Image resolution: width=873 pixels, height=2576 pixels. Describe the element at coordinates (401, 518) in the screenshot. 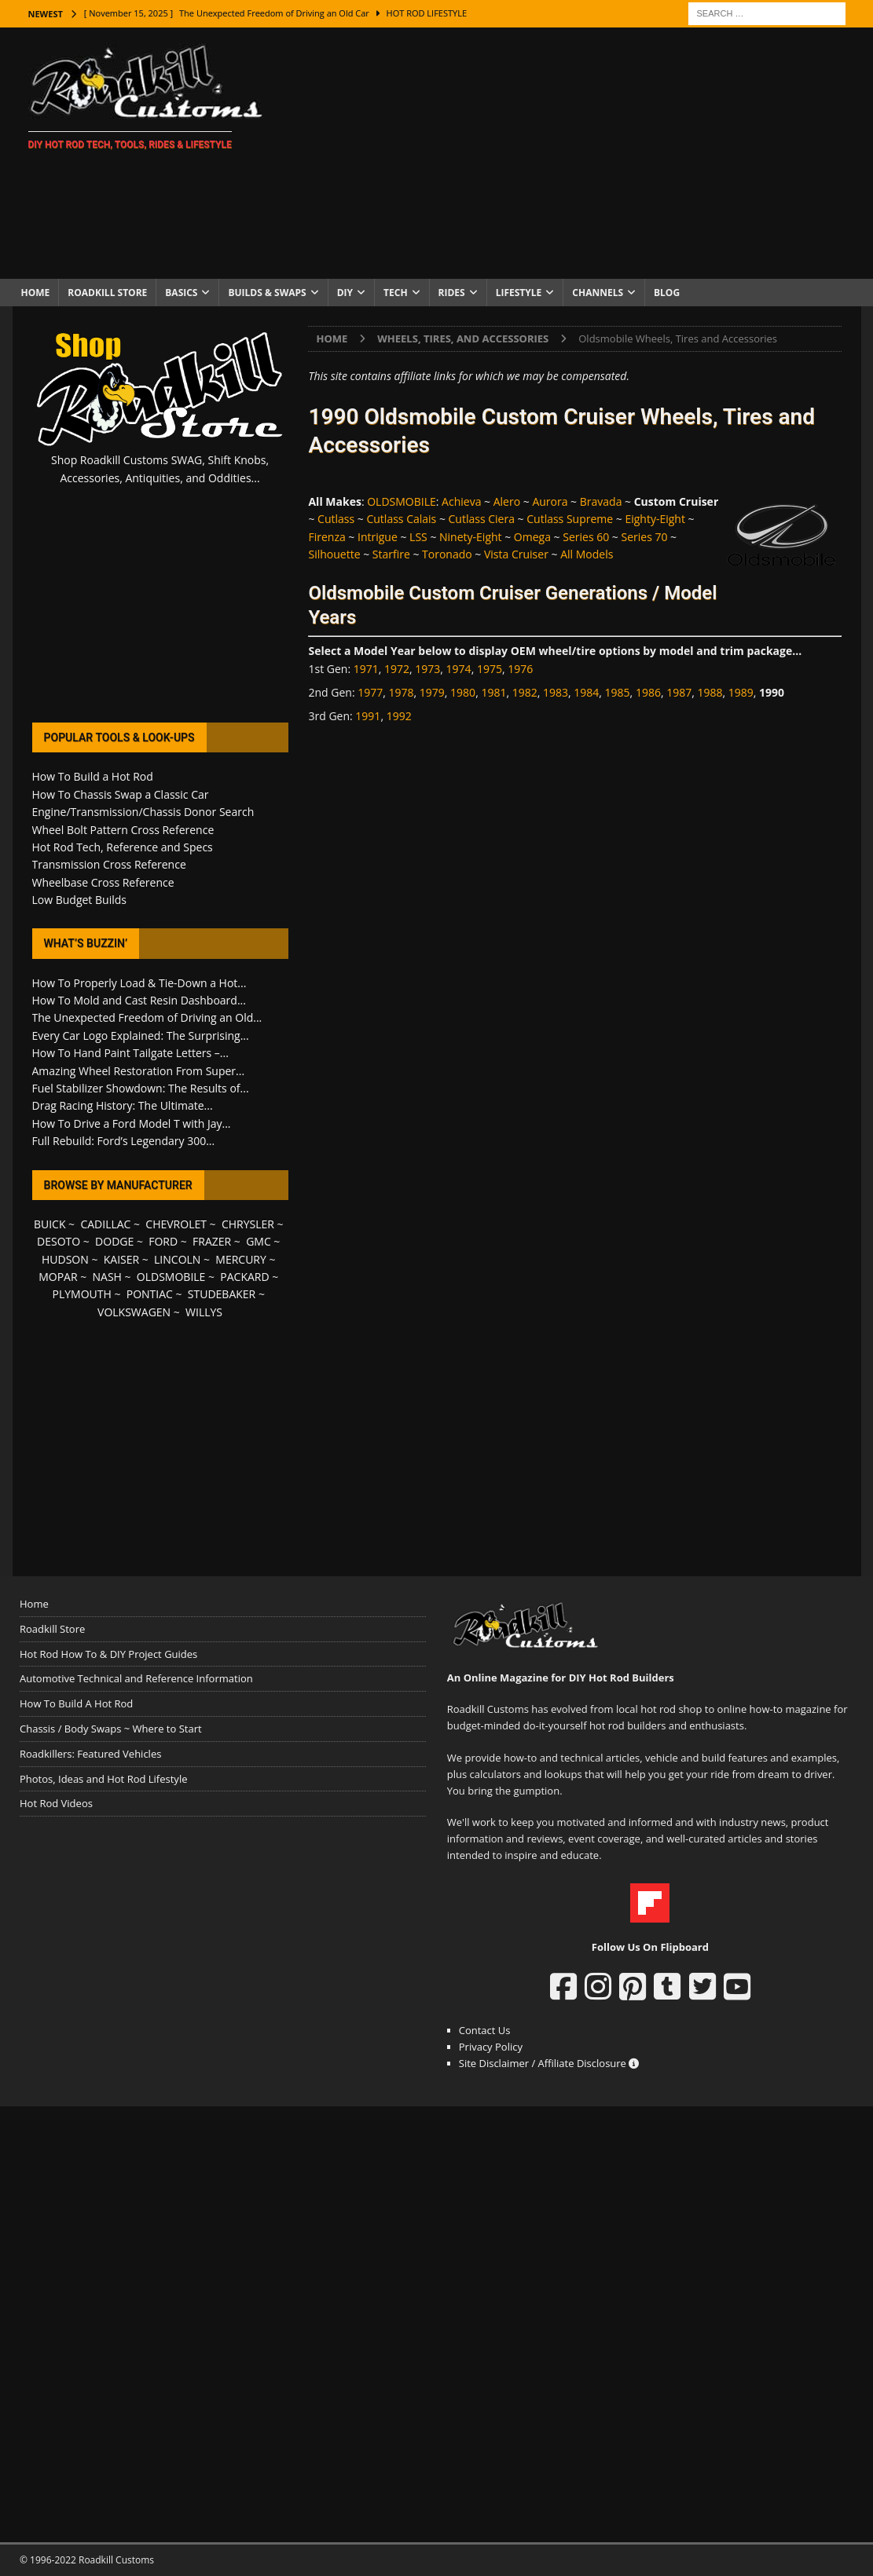

I see `Cutlass Calais` at that location.